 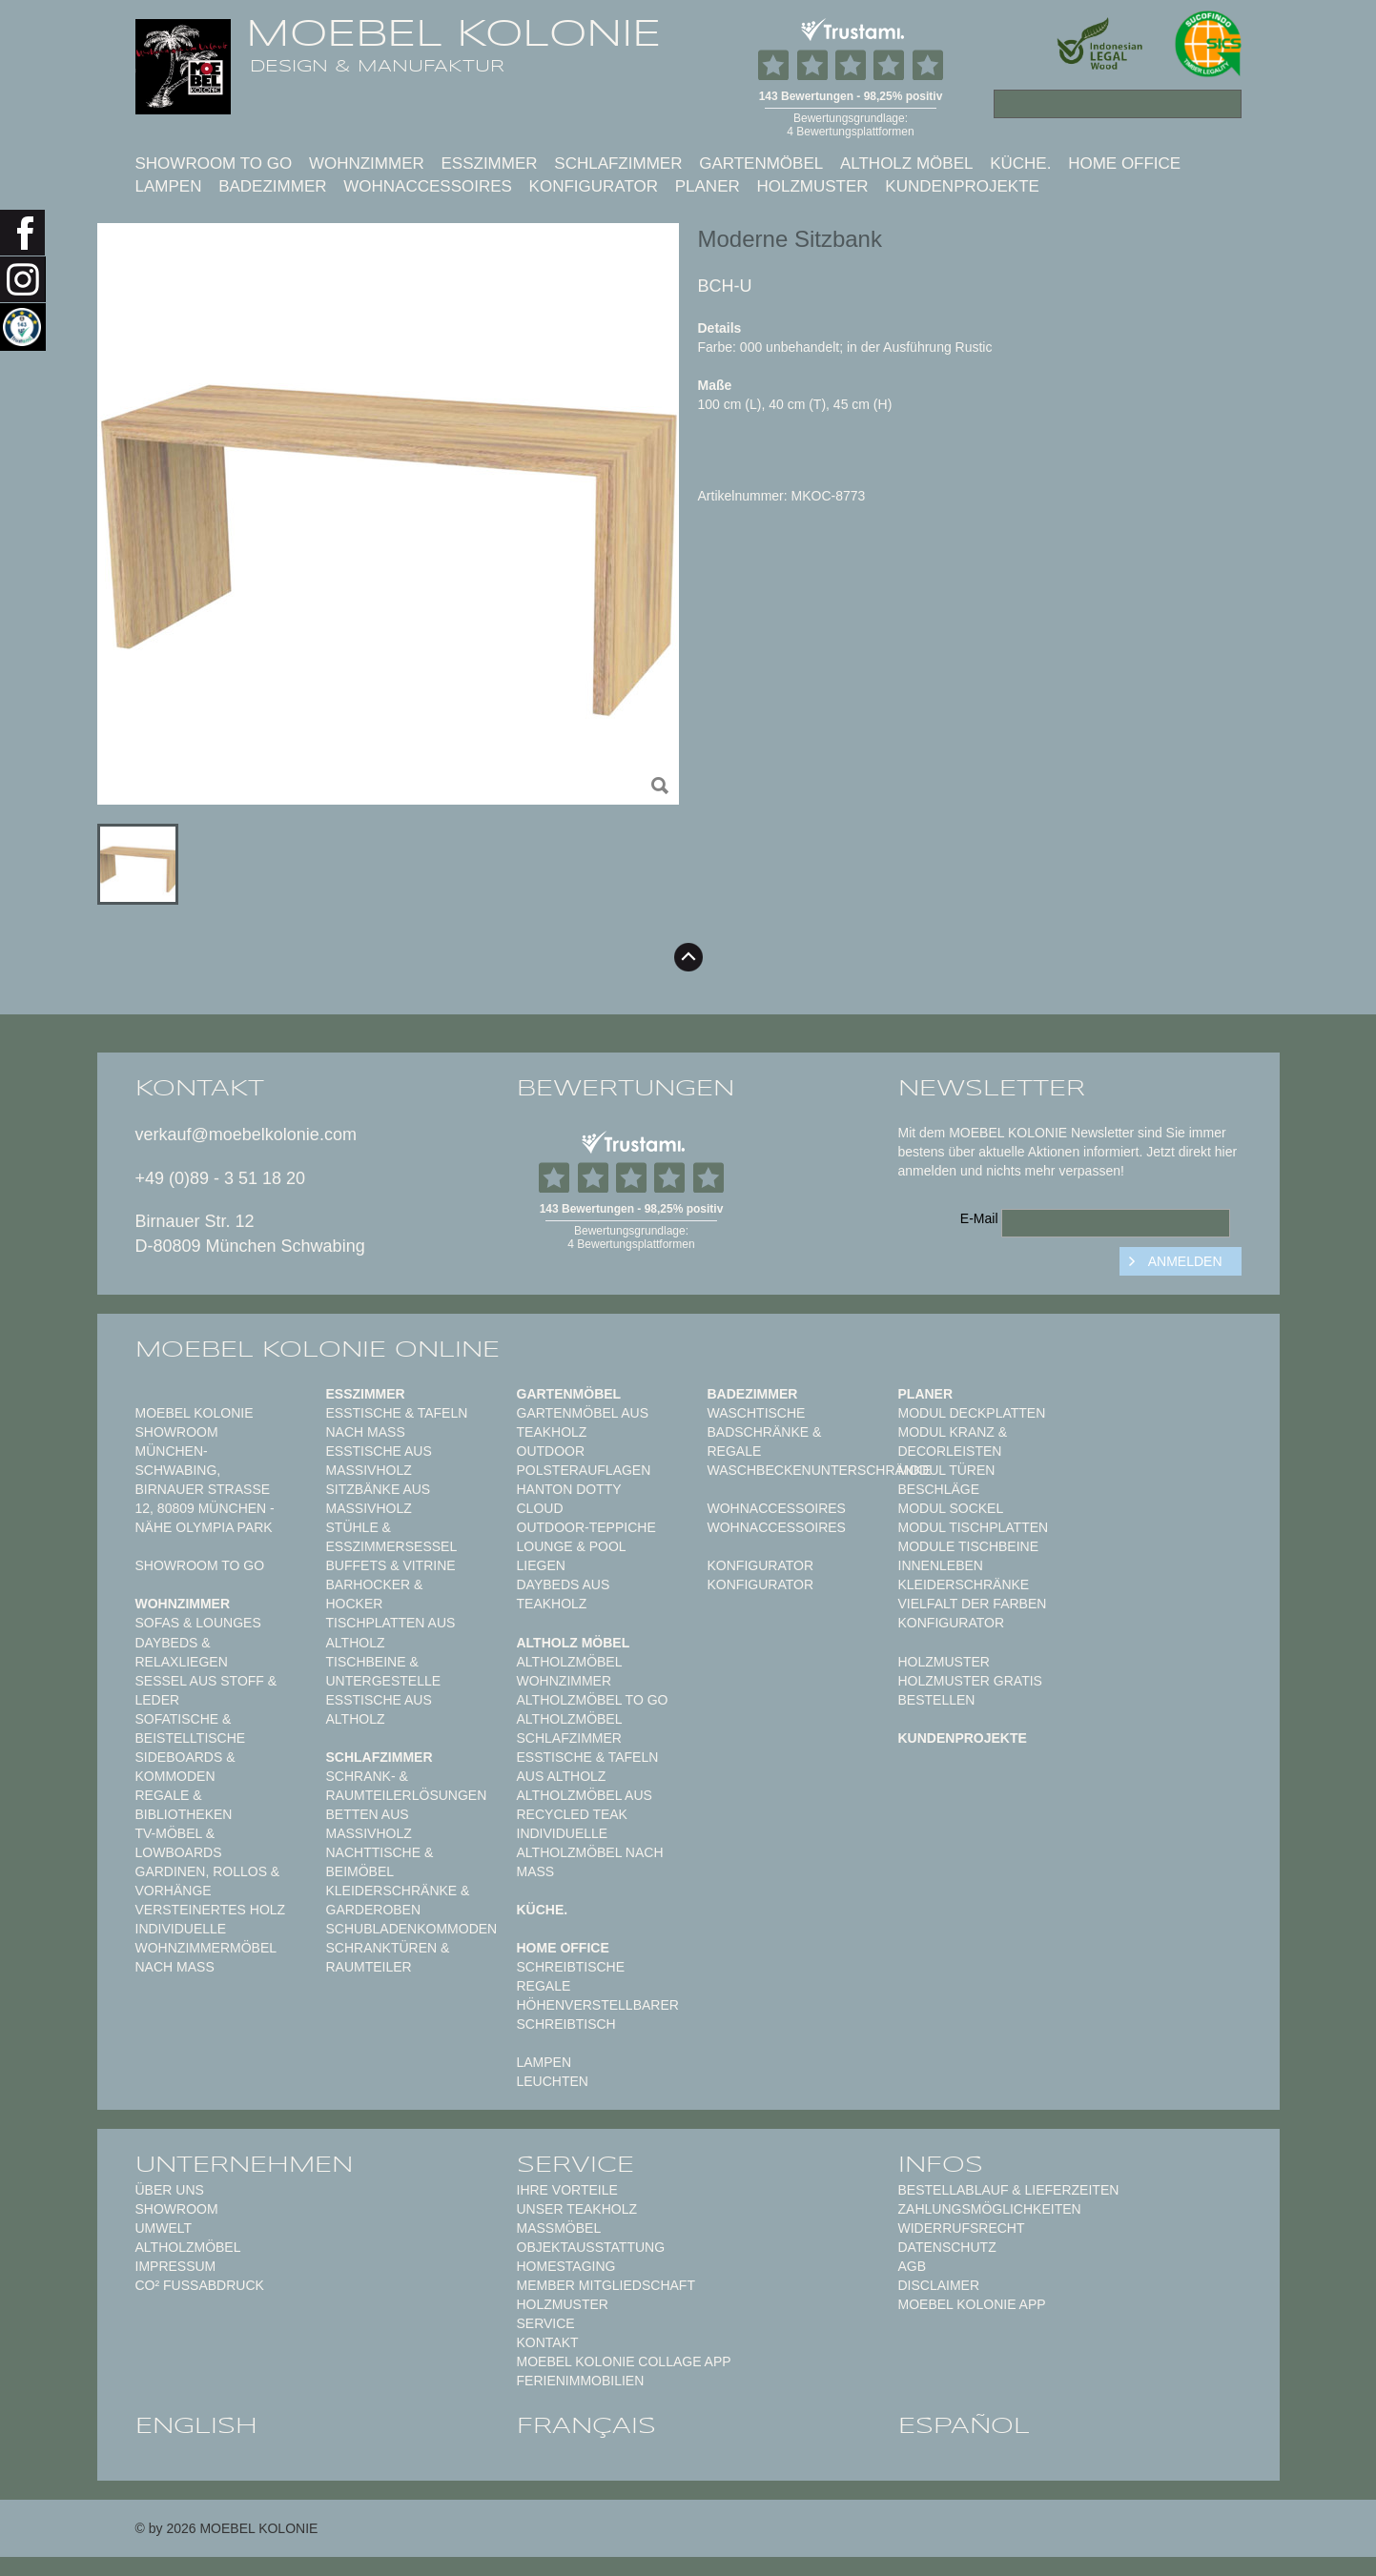 I want to click on Innenleben Kleiderschränke, so click(x=964, y=1575).